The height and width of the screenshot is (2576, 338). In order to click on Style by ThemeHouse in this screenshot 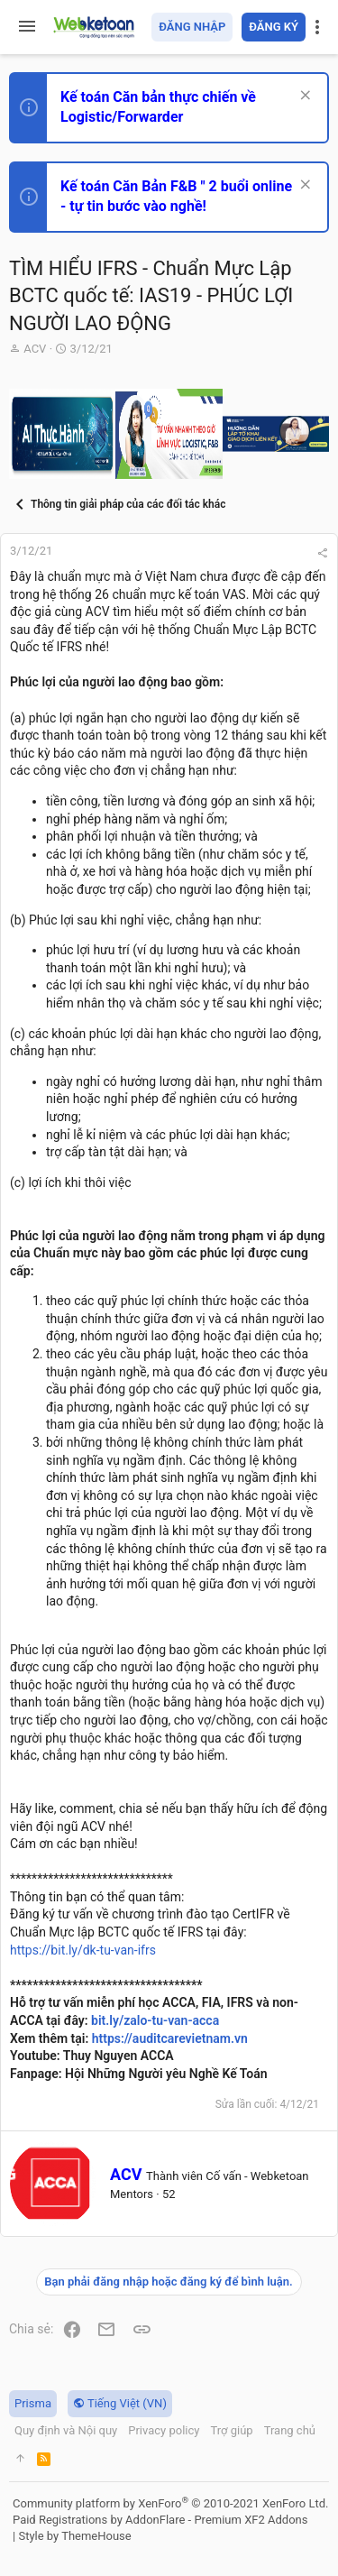, I will do `click(74, 2536)`.